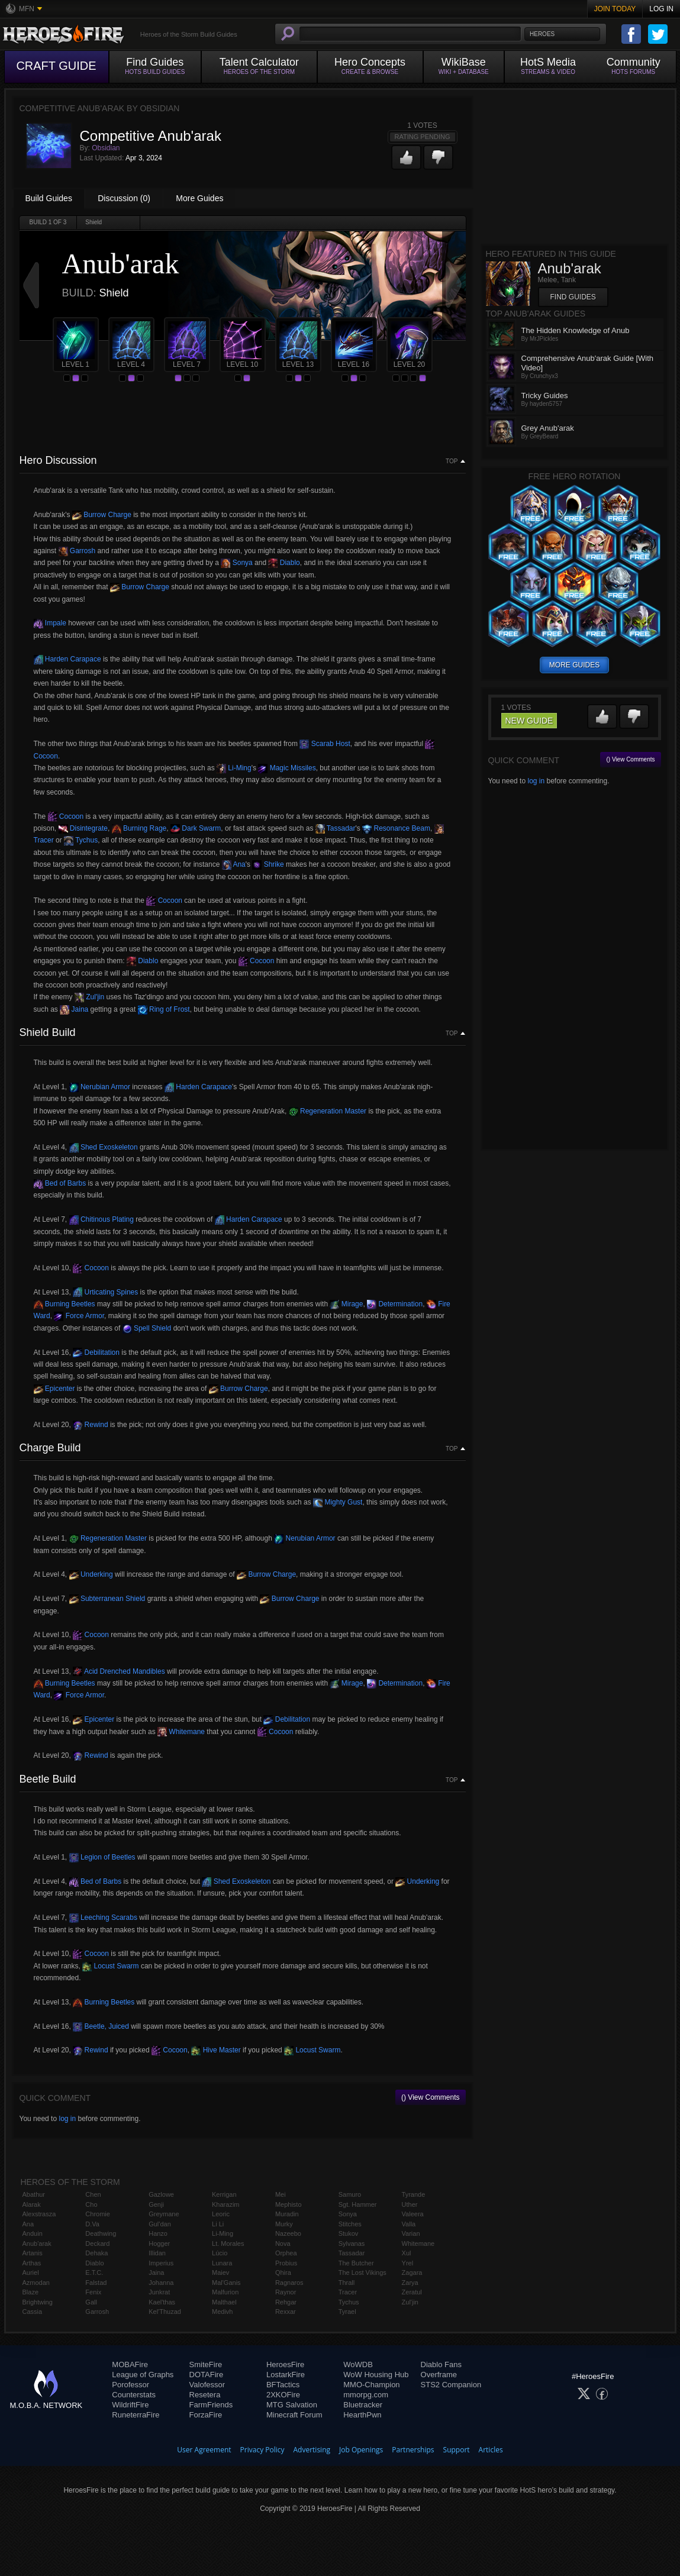 The image size is (680, 2576). I want to click on Valla, so click(409, 2224).